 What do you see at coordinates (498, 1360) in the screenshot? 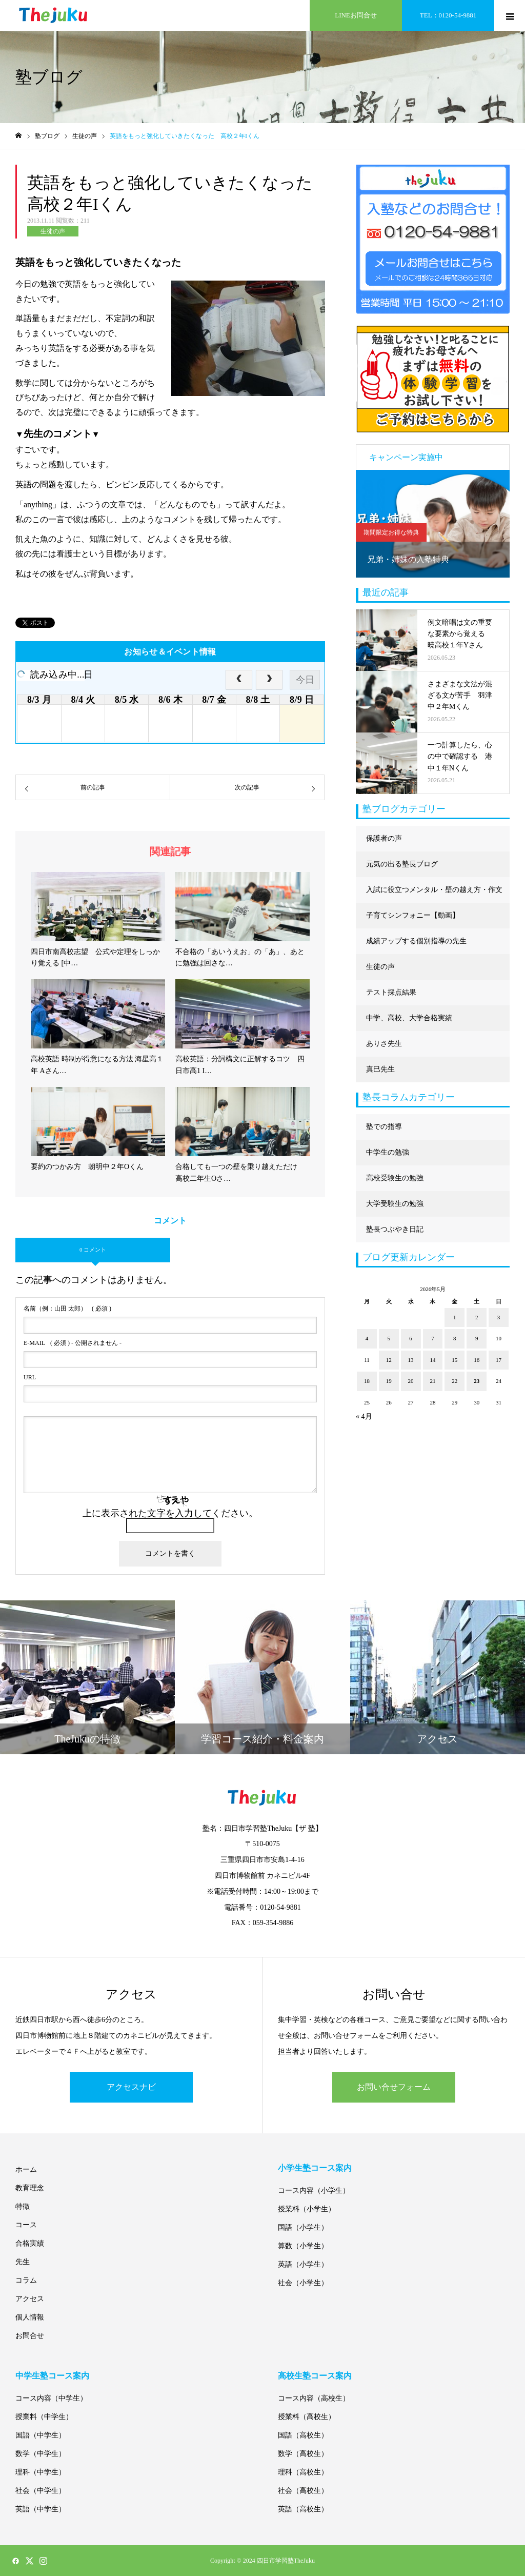
I see `17 [2026年5月17日 に投稿を公開]` at bounding box center [498, 1360].